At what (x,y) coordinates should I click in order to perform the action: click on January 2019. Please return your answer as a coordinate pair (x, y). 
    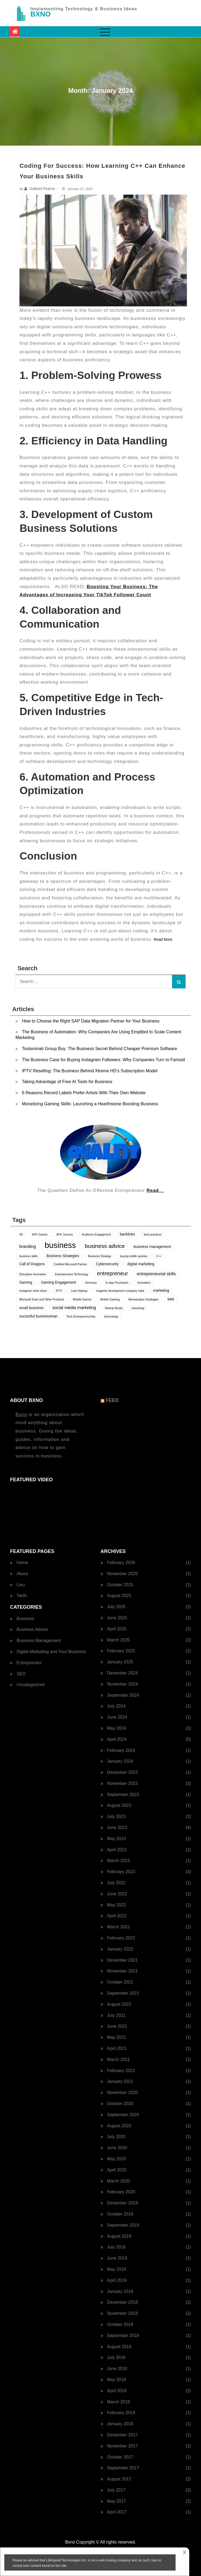
    Looking at the image, I should click on (120, 2291).